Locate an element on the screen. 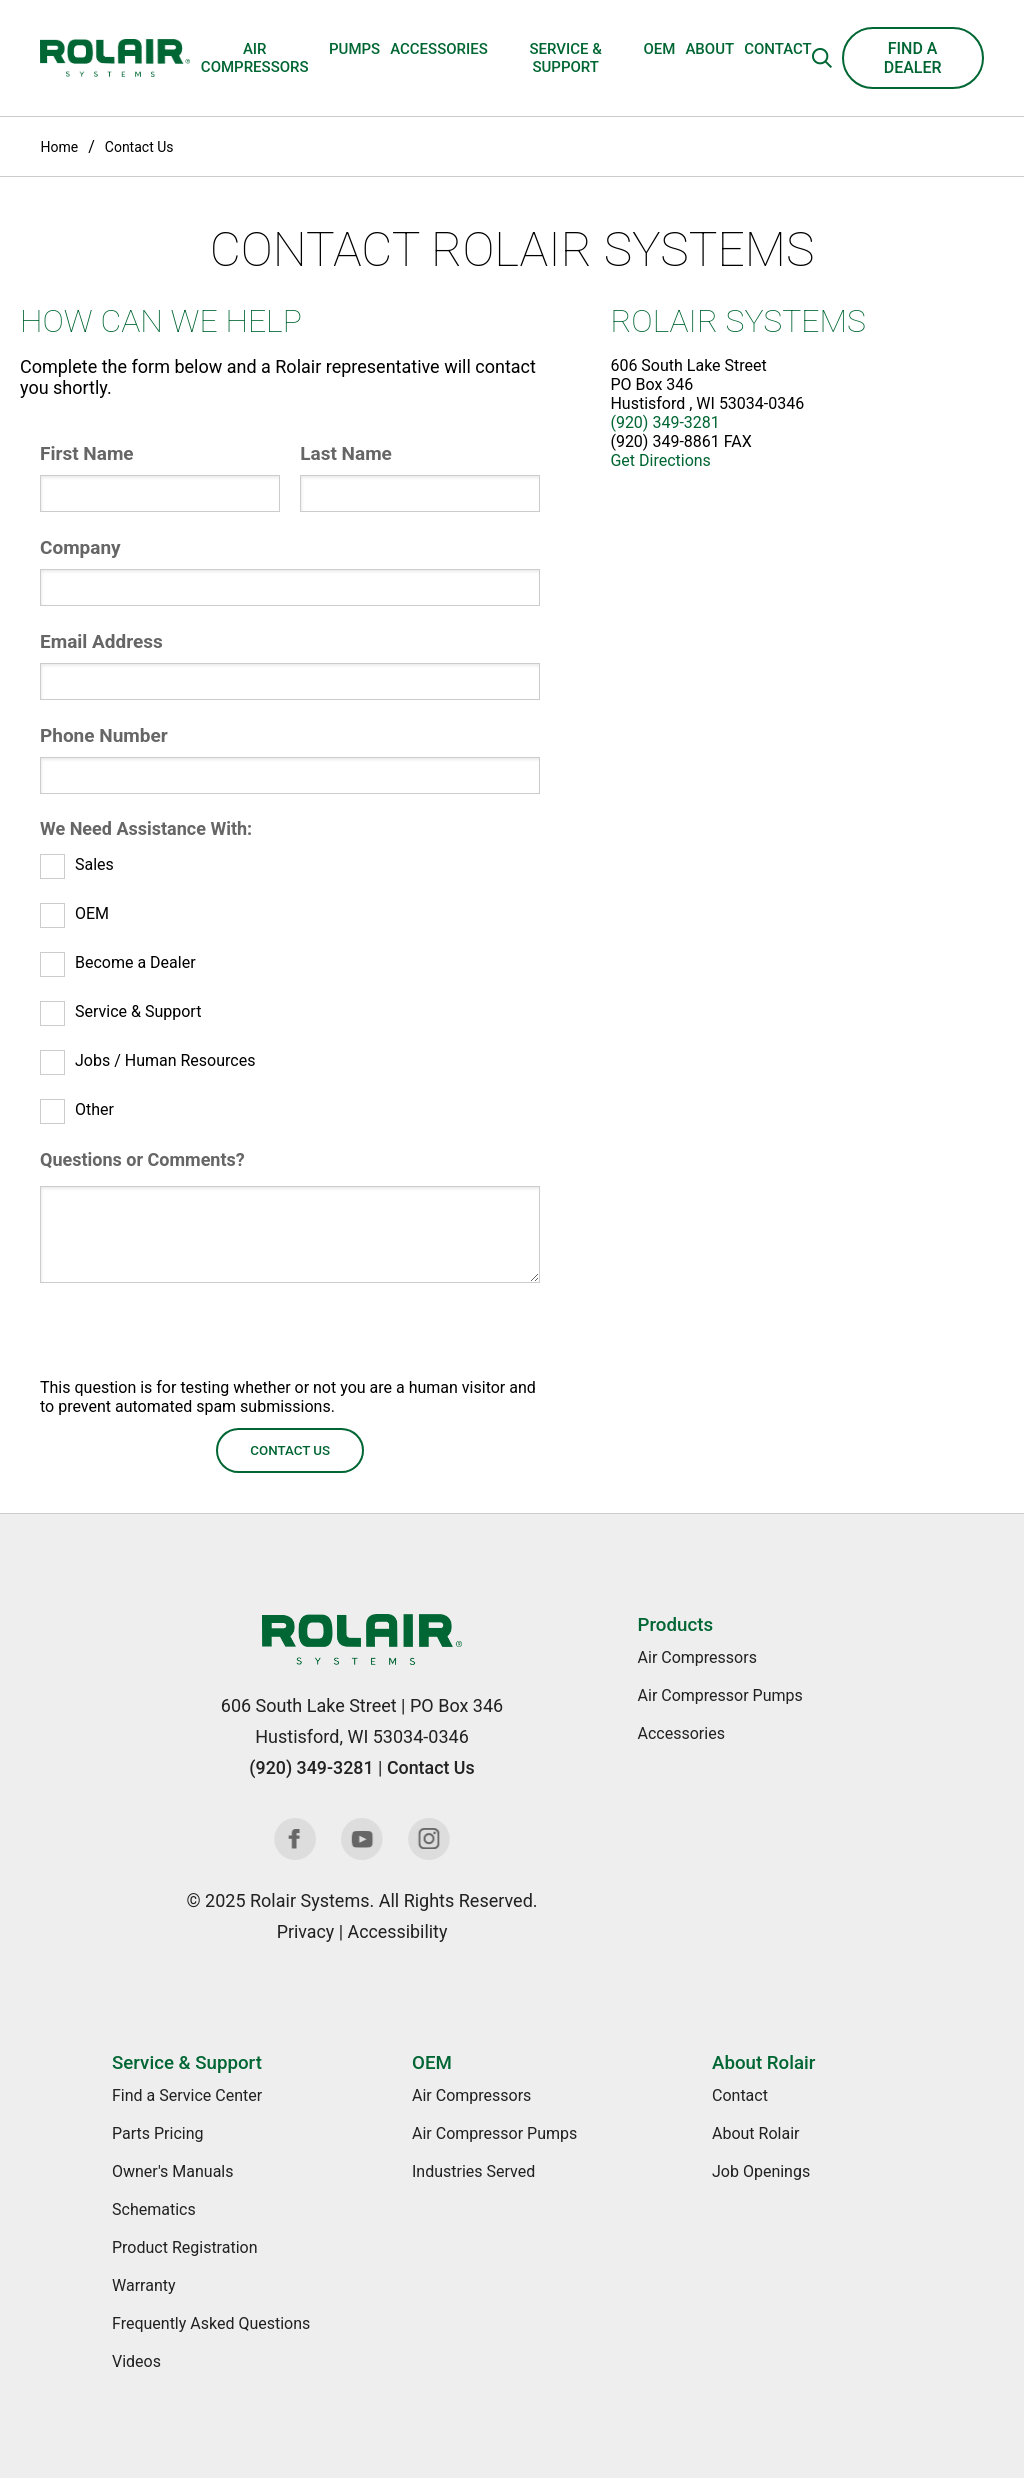 The height and width of the screenshot is (2479, 1024). Product Registration is located at coordinates (185, 2247).